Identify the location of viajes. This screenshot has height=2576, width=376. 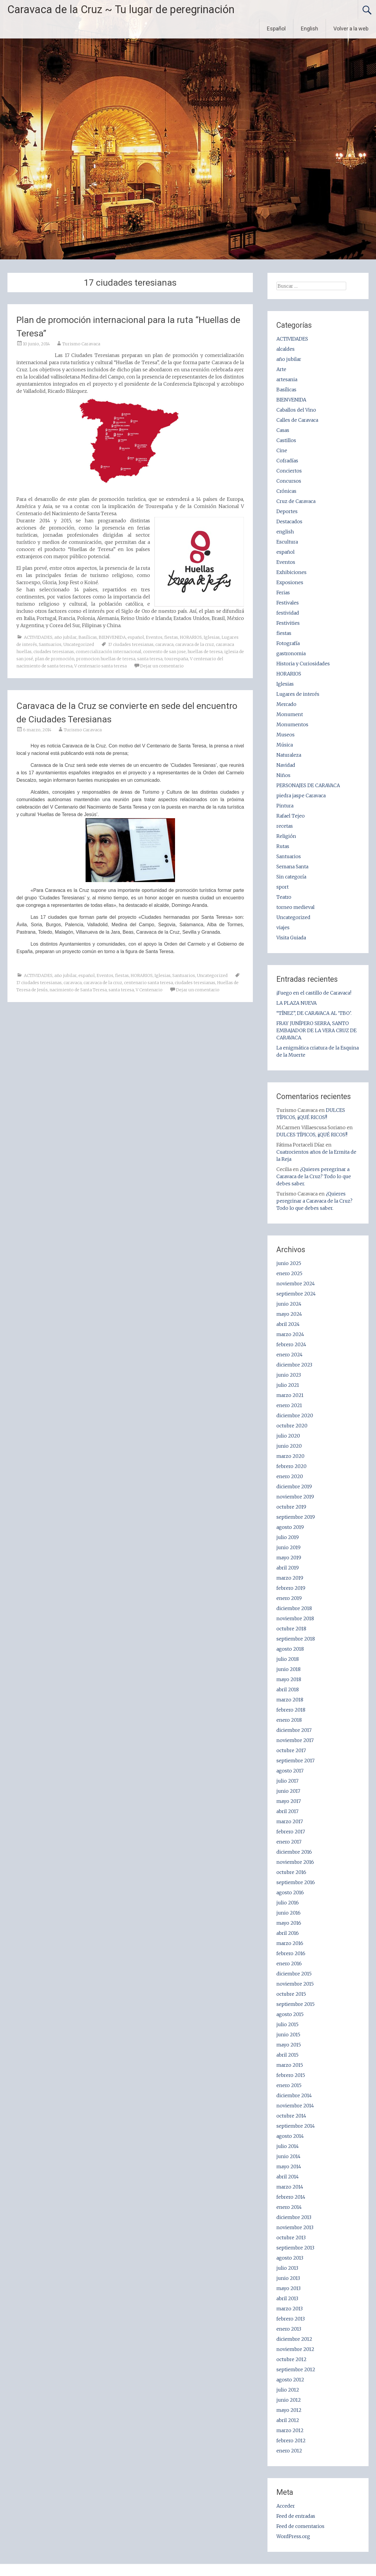
(283, 927).